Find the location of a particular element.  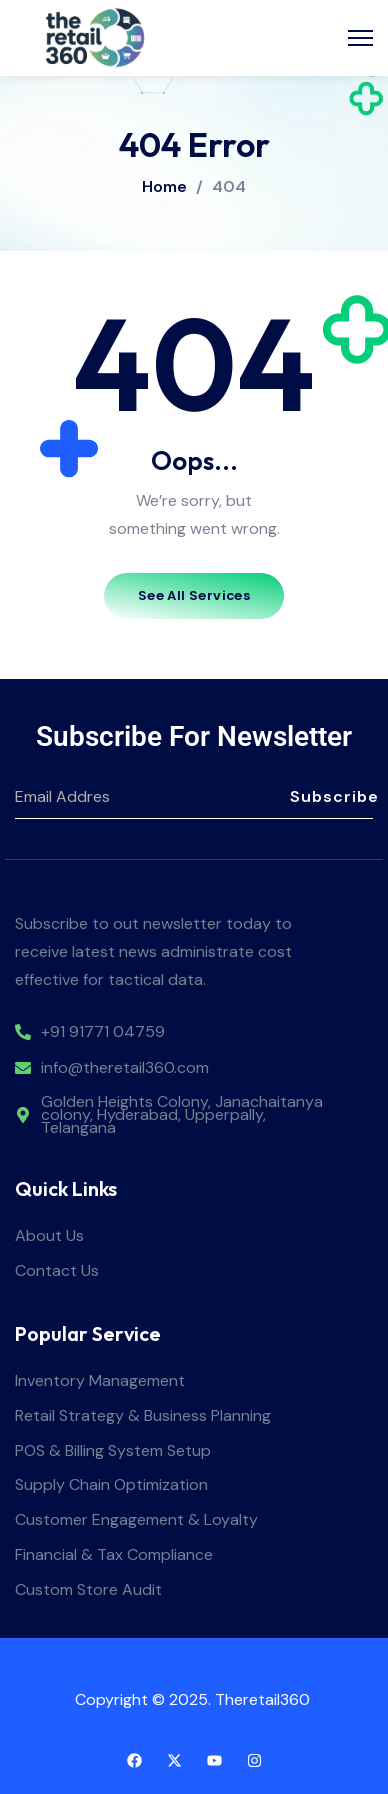

Financial & Tax Compliance is located at coordinates (114, 1555).